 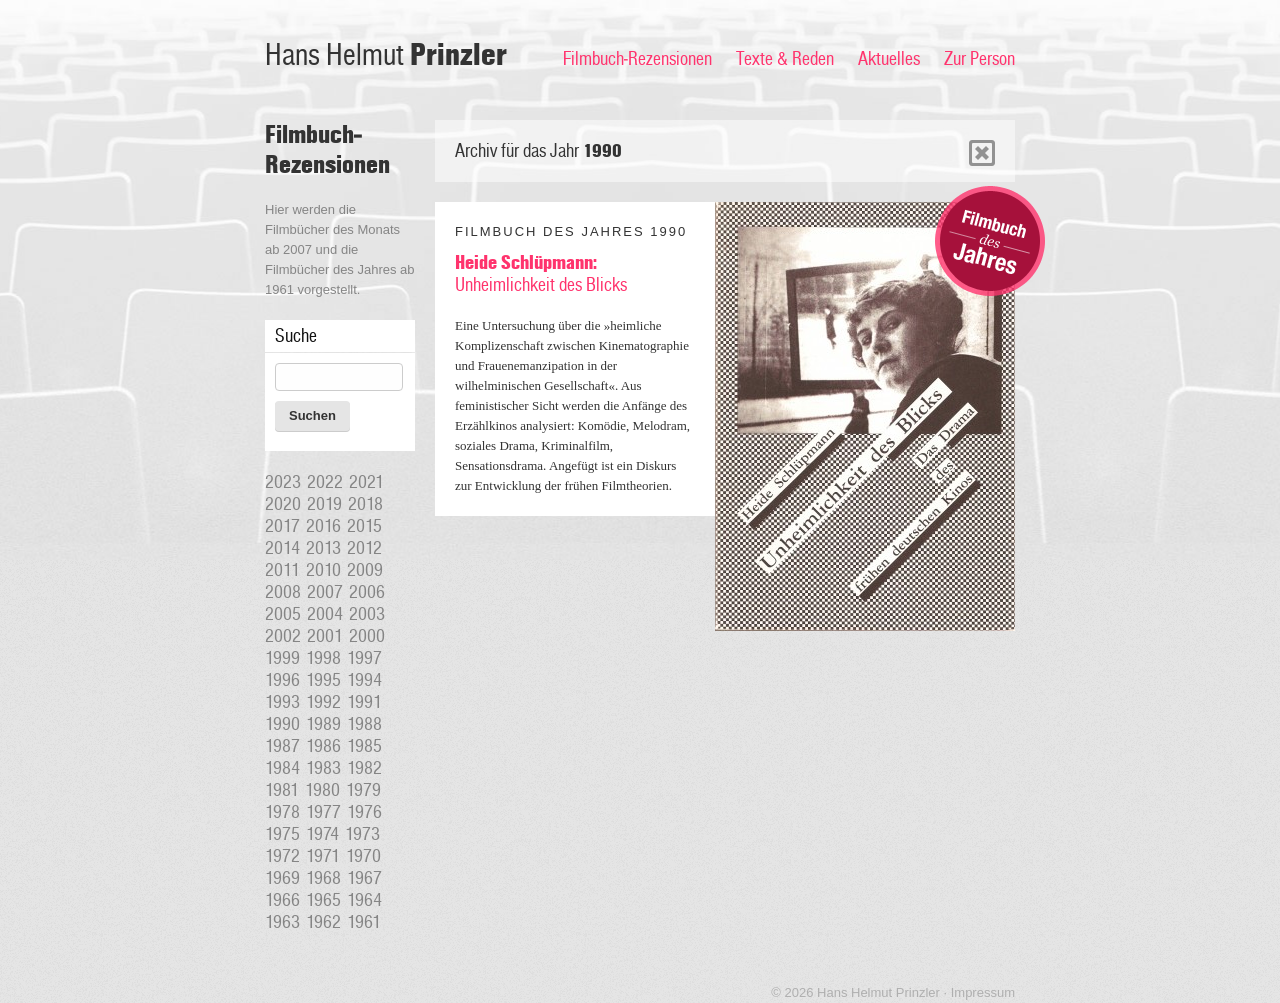 What do you see at coordinates (889, 59) in the screenshot?
I see `Aktuelles` at bounding box center [889, 59].